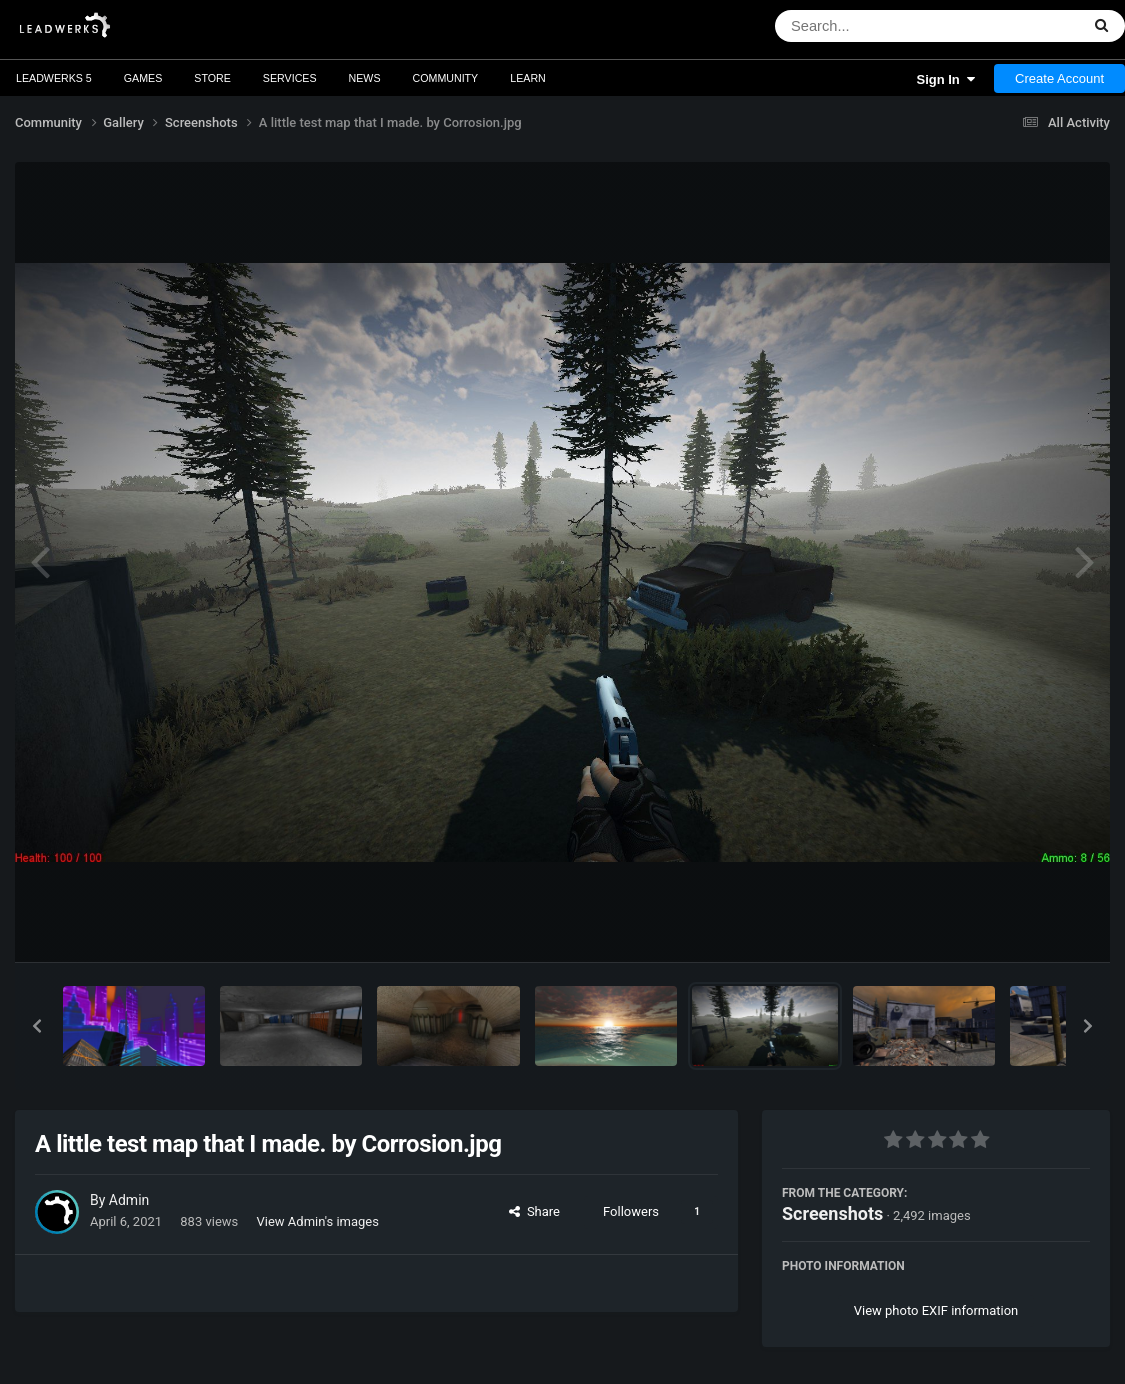 This screenshot has height=1384, width=1125. I want to click on Share, so click(534, 1211).